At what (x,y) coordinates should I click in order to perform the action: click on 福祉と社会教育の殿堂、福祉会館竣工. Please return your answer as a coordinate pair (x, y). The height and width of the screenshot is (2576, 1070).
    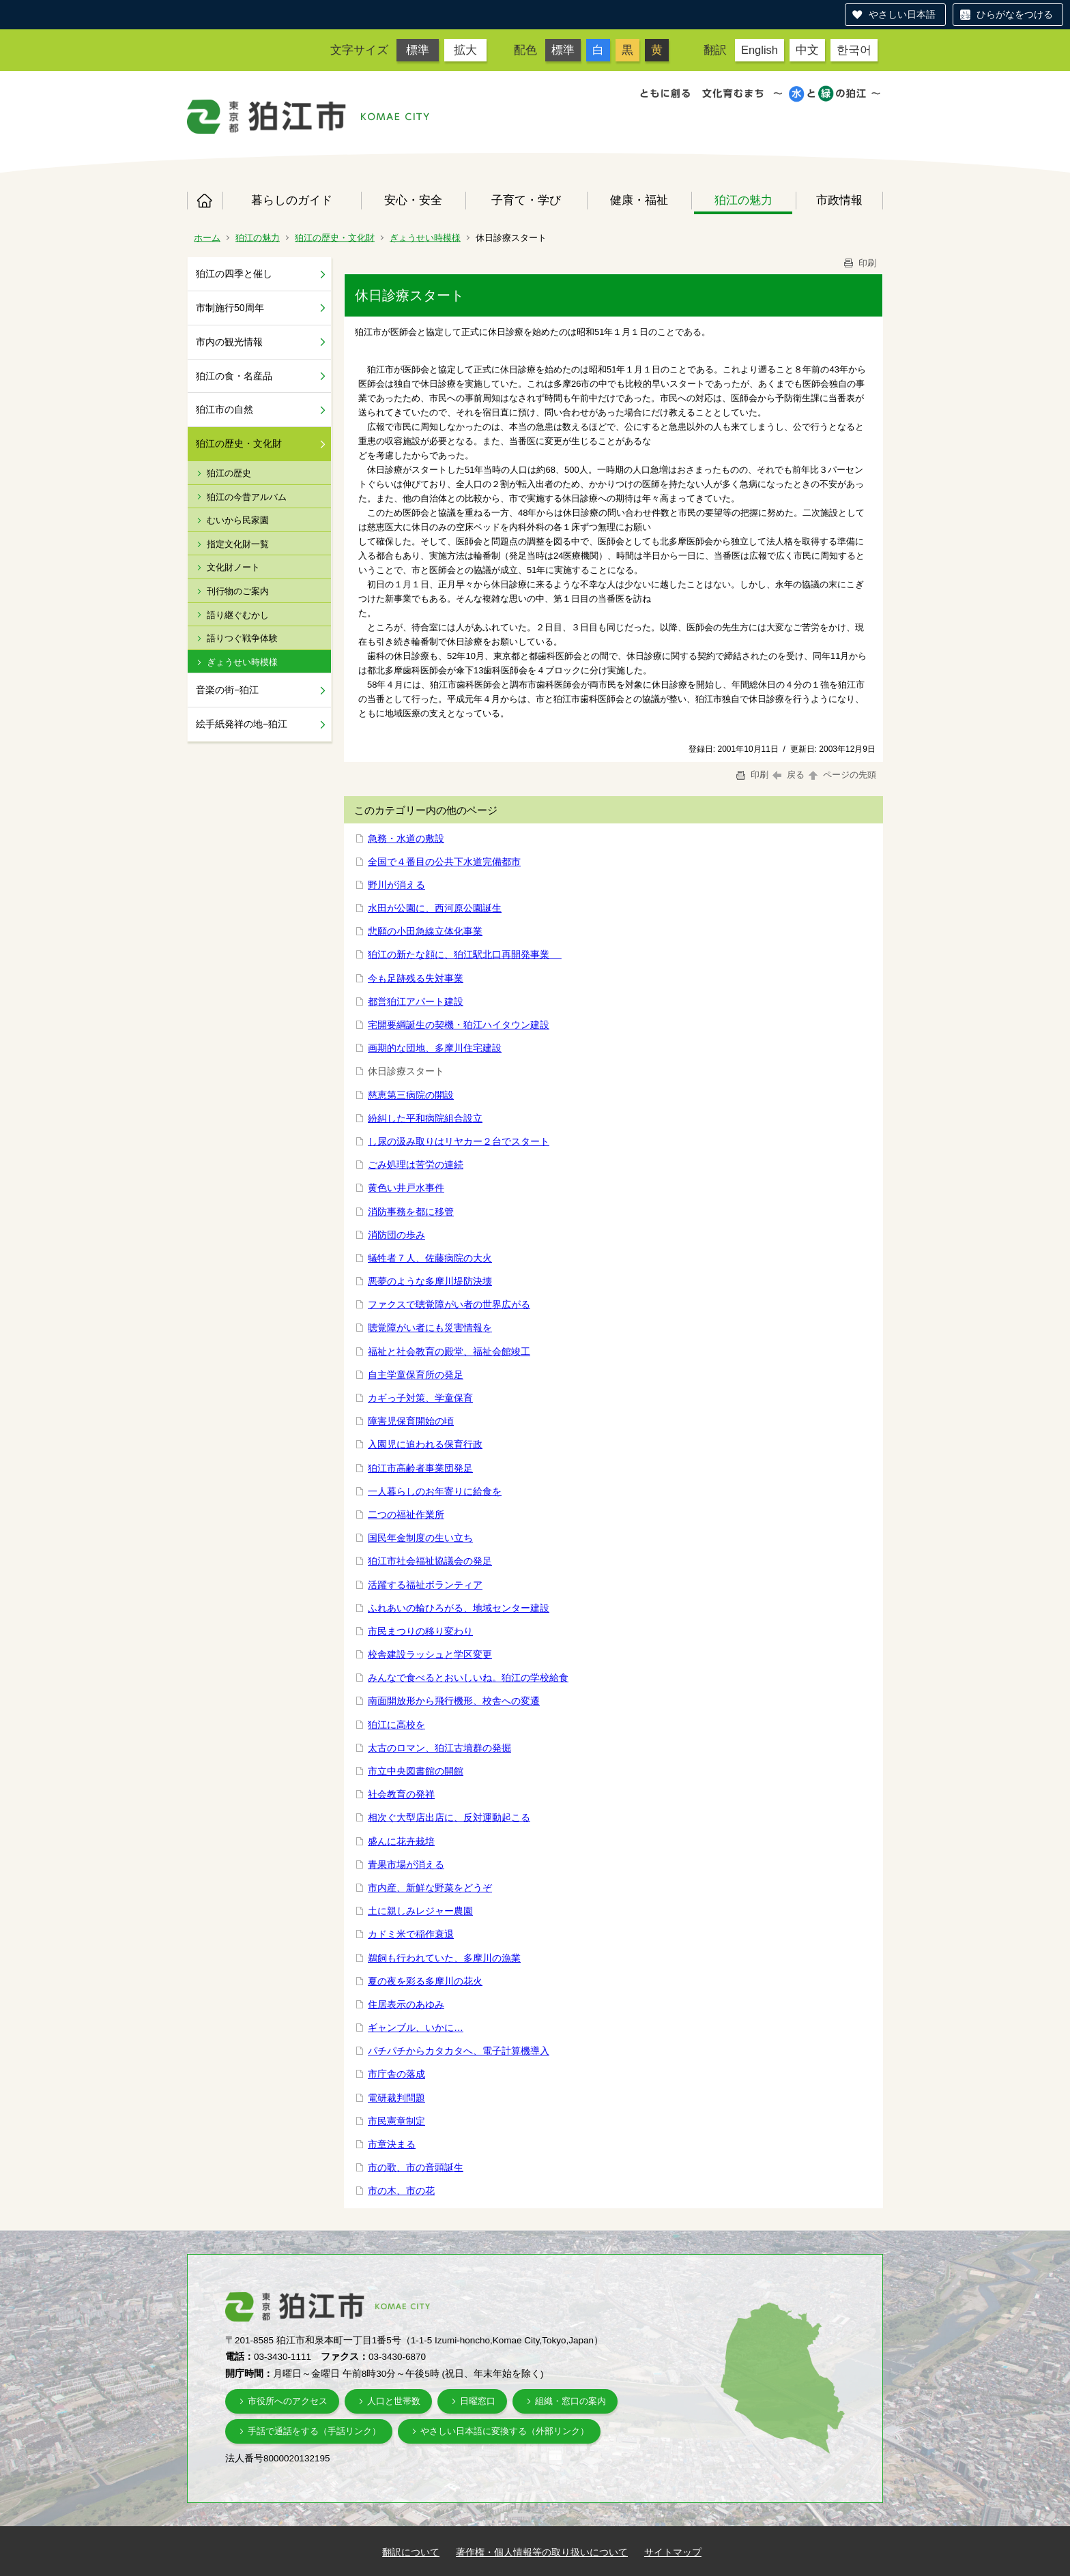
    Looking at the image, I should click on (449, 1351).